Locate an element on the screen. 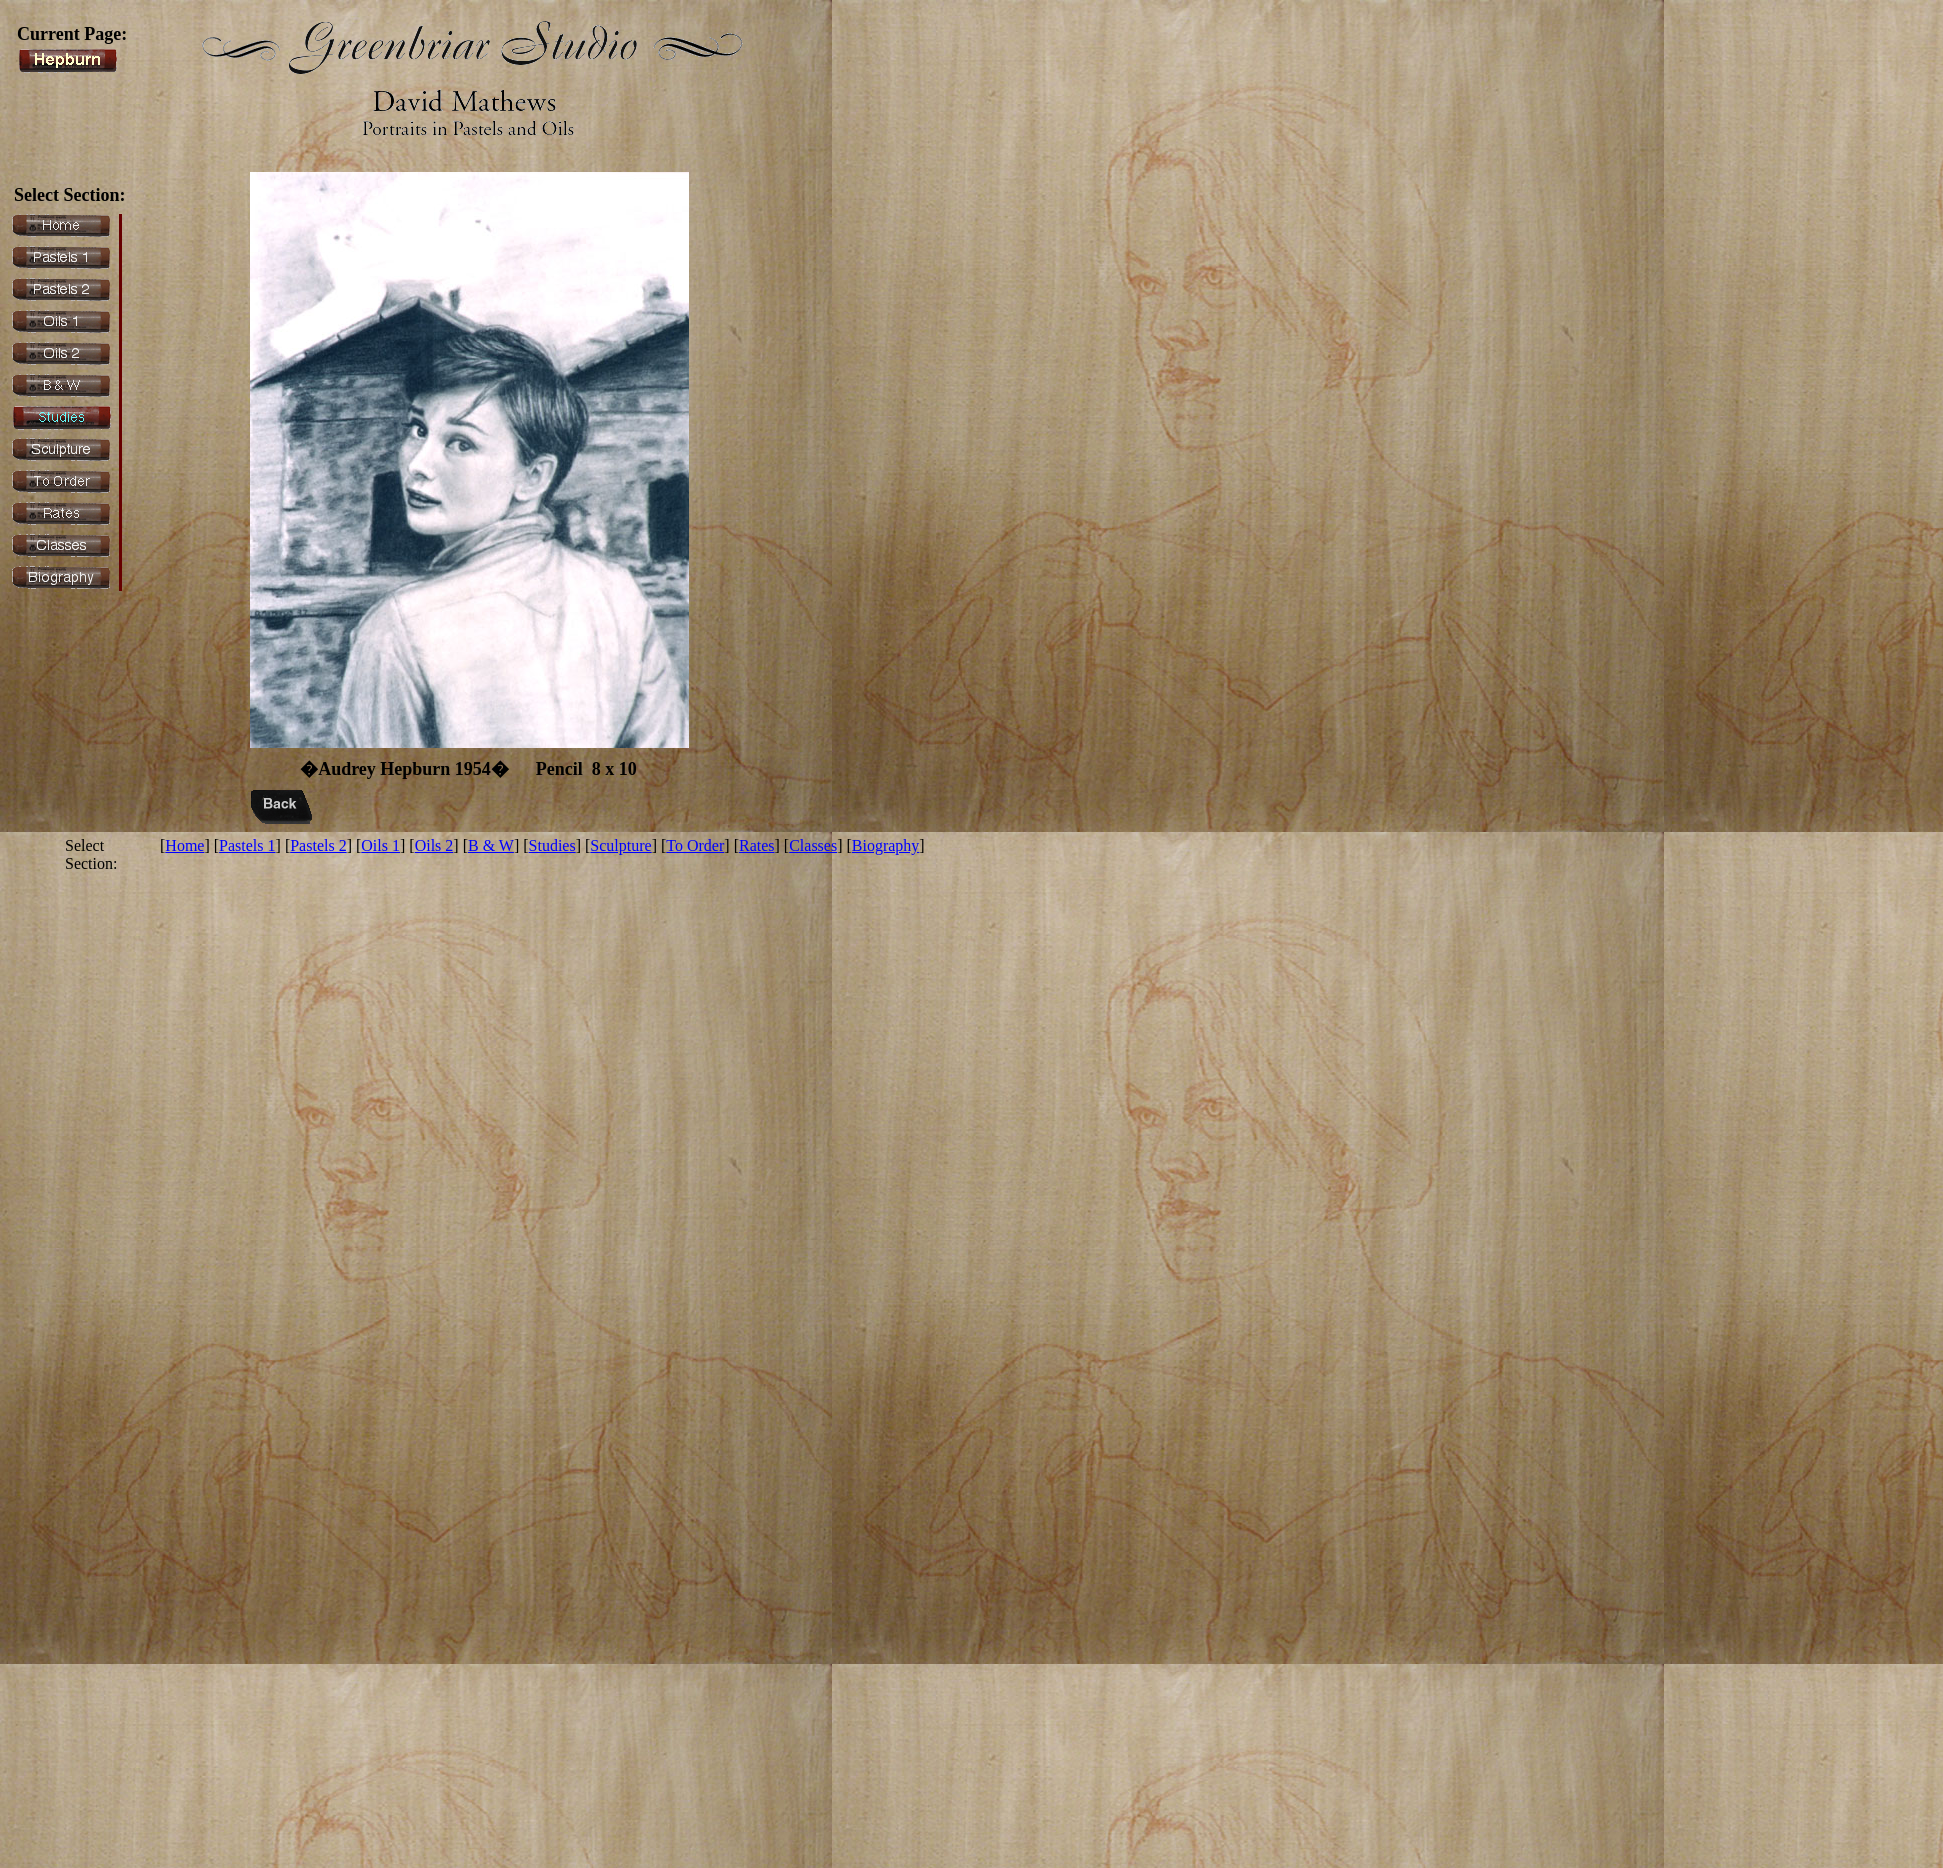 The width and height of the screenshot is (1943, 1868). Biography is located at coordinates (886, 845).